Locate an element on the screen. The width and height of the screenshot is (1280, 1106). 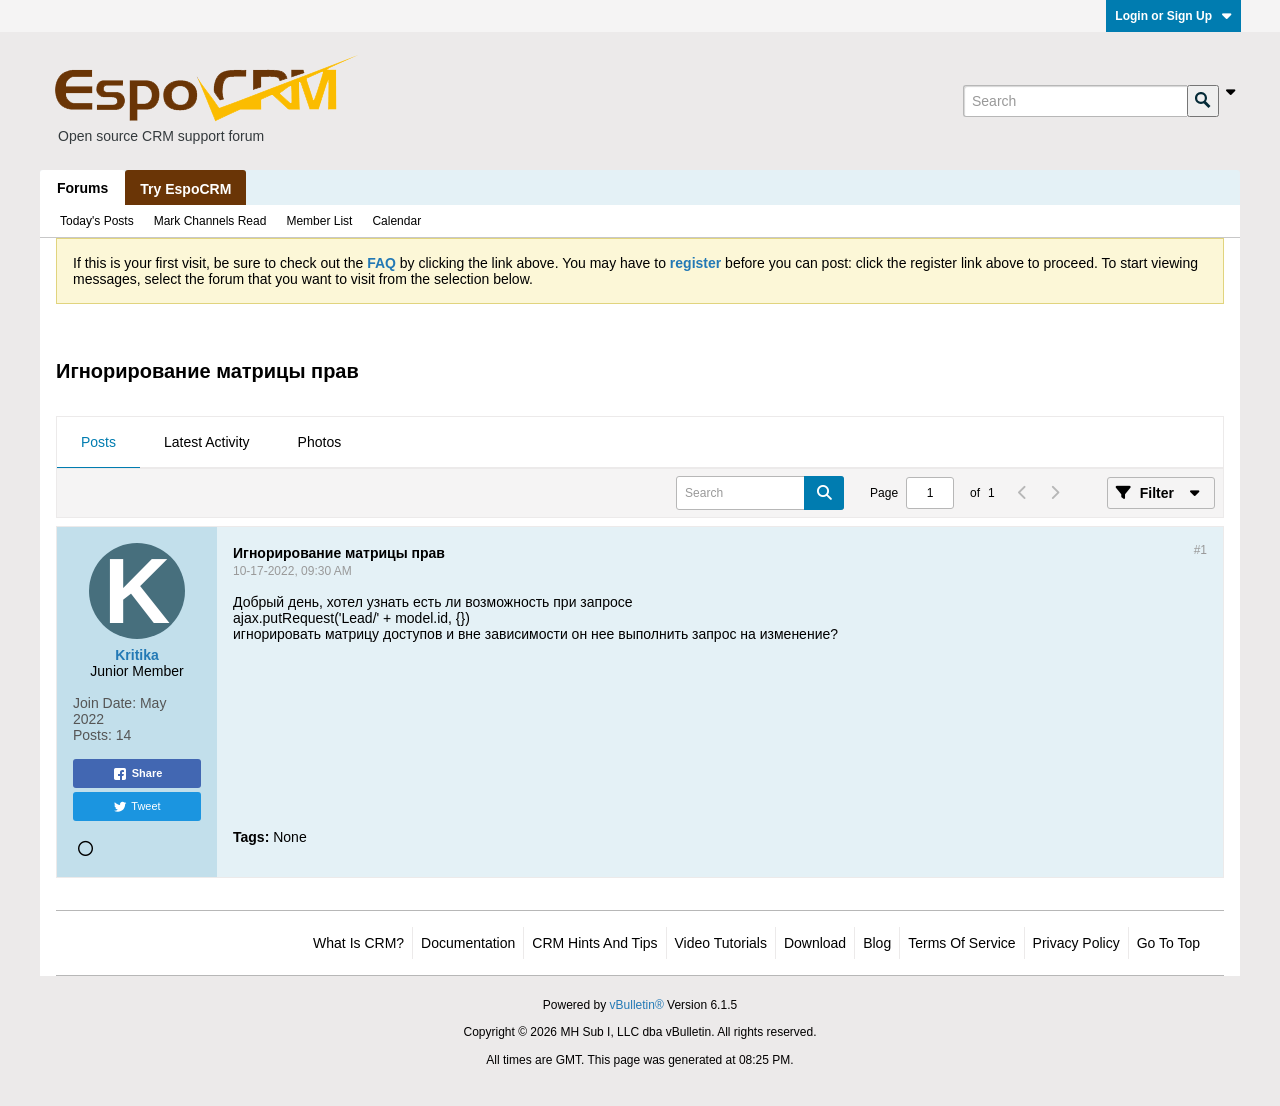
Tweet is located at coordinates (136, 807).